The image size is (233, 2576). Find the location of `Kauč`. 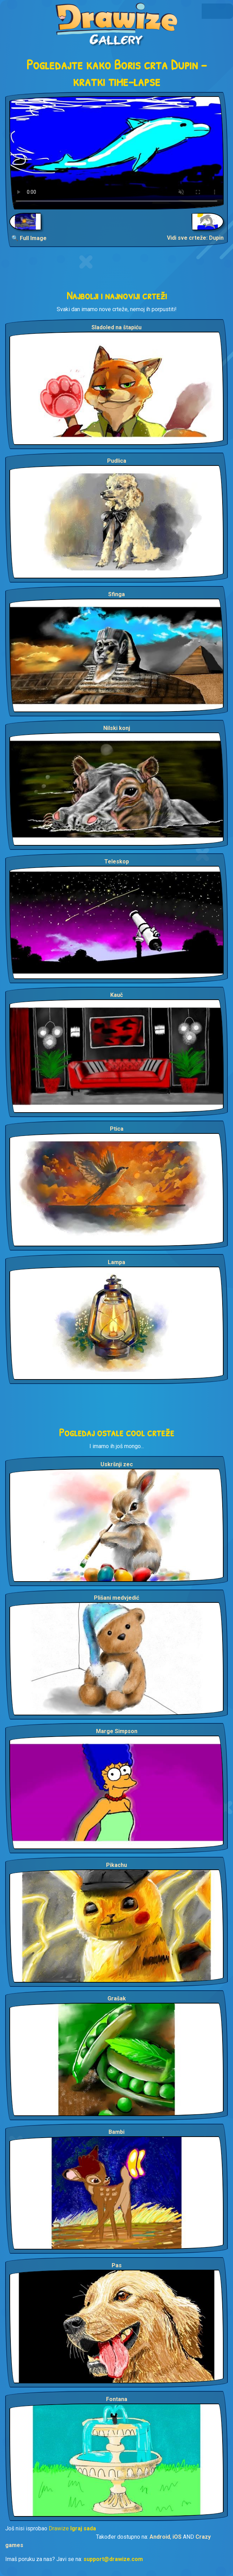

Kauč is located at coordinates (116, 995).